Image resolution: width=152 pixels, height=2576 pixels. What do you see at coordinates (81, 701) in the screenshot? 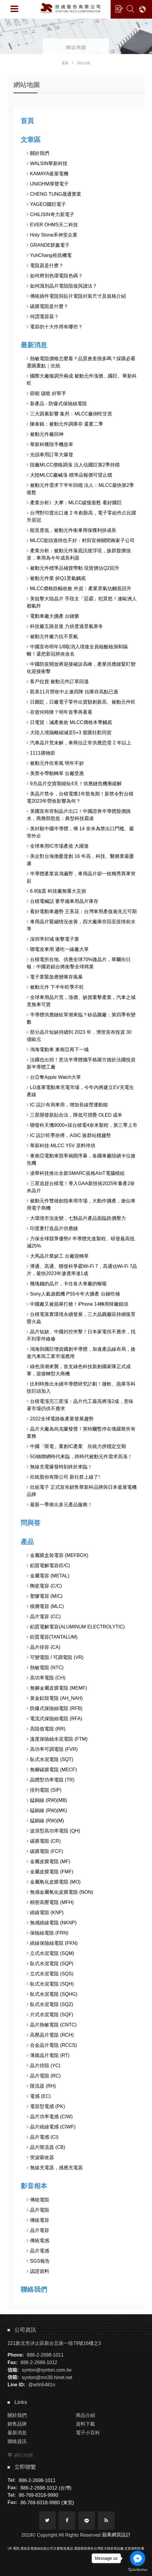
I see `日圓貶，日廠電子零件出貨額創新高、被動元件旺` at bounding box center [81, 701].